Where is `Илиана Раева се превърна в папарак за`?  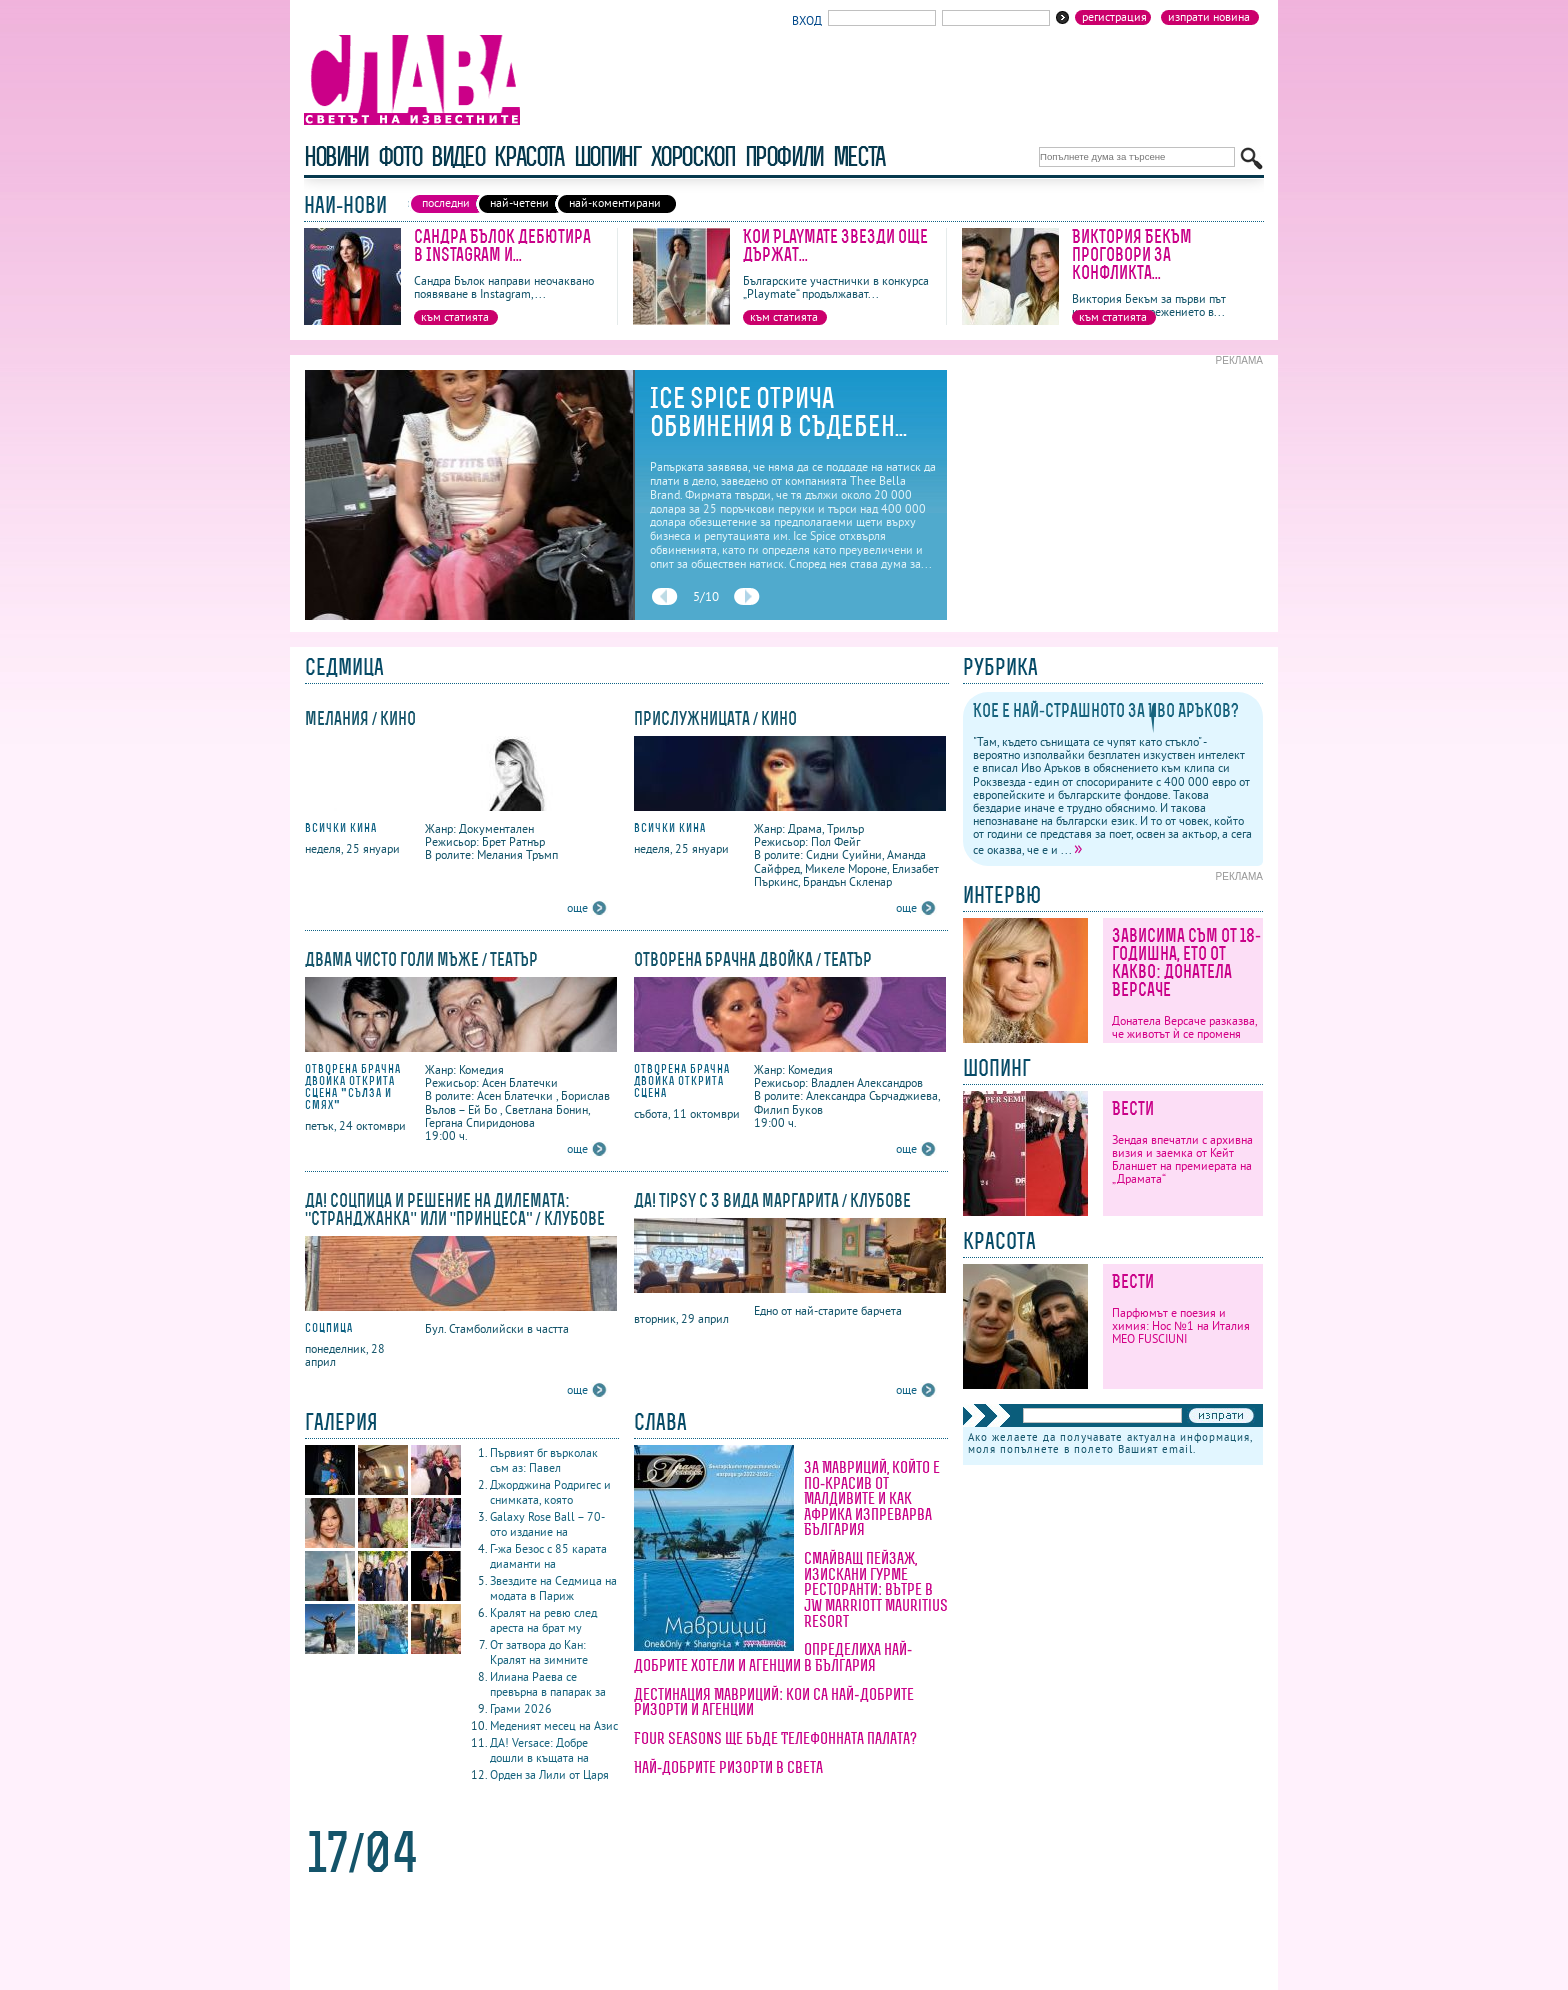
Илиана Раева се превърна в папарак за is located at coordinates (548, 1684).